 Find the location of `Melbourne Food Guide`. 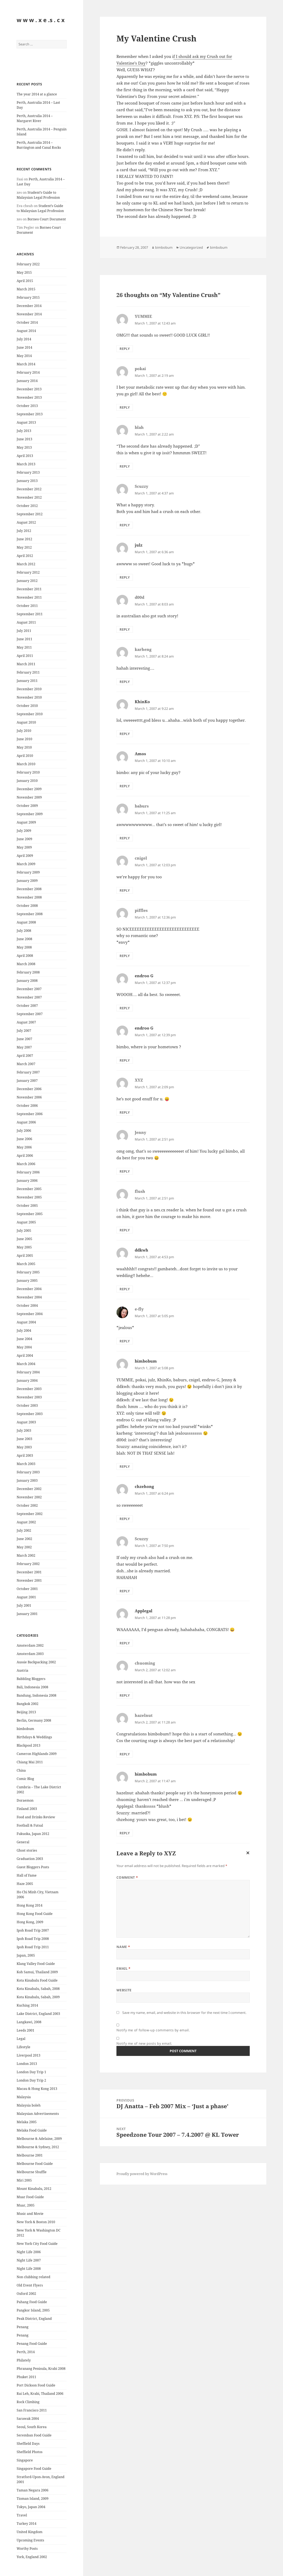

Melbourne Food Guide is located at coordinates (35, 2163).